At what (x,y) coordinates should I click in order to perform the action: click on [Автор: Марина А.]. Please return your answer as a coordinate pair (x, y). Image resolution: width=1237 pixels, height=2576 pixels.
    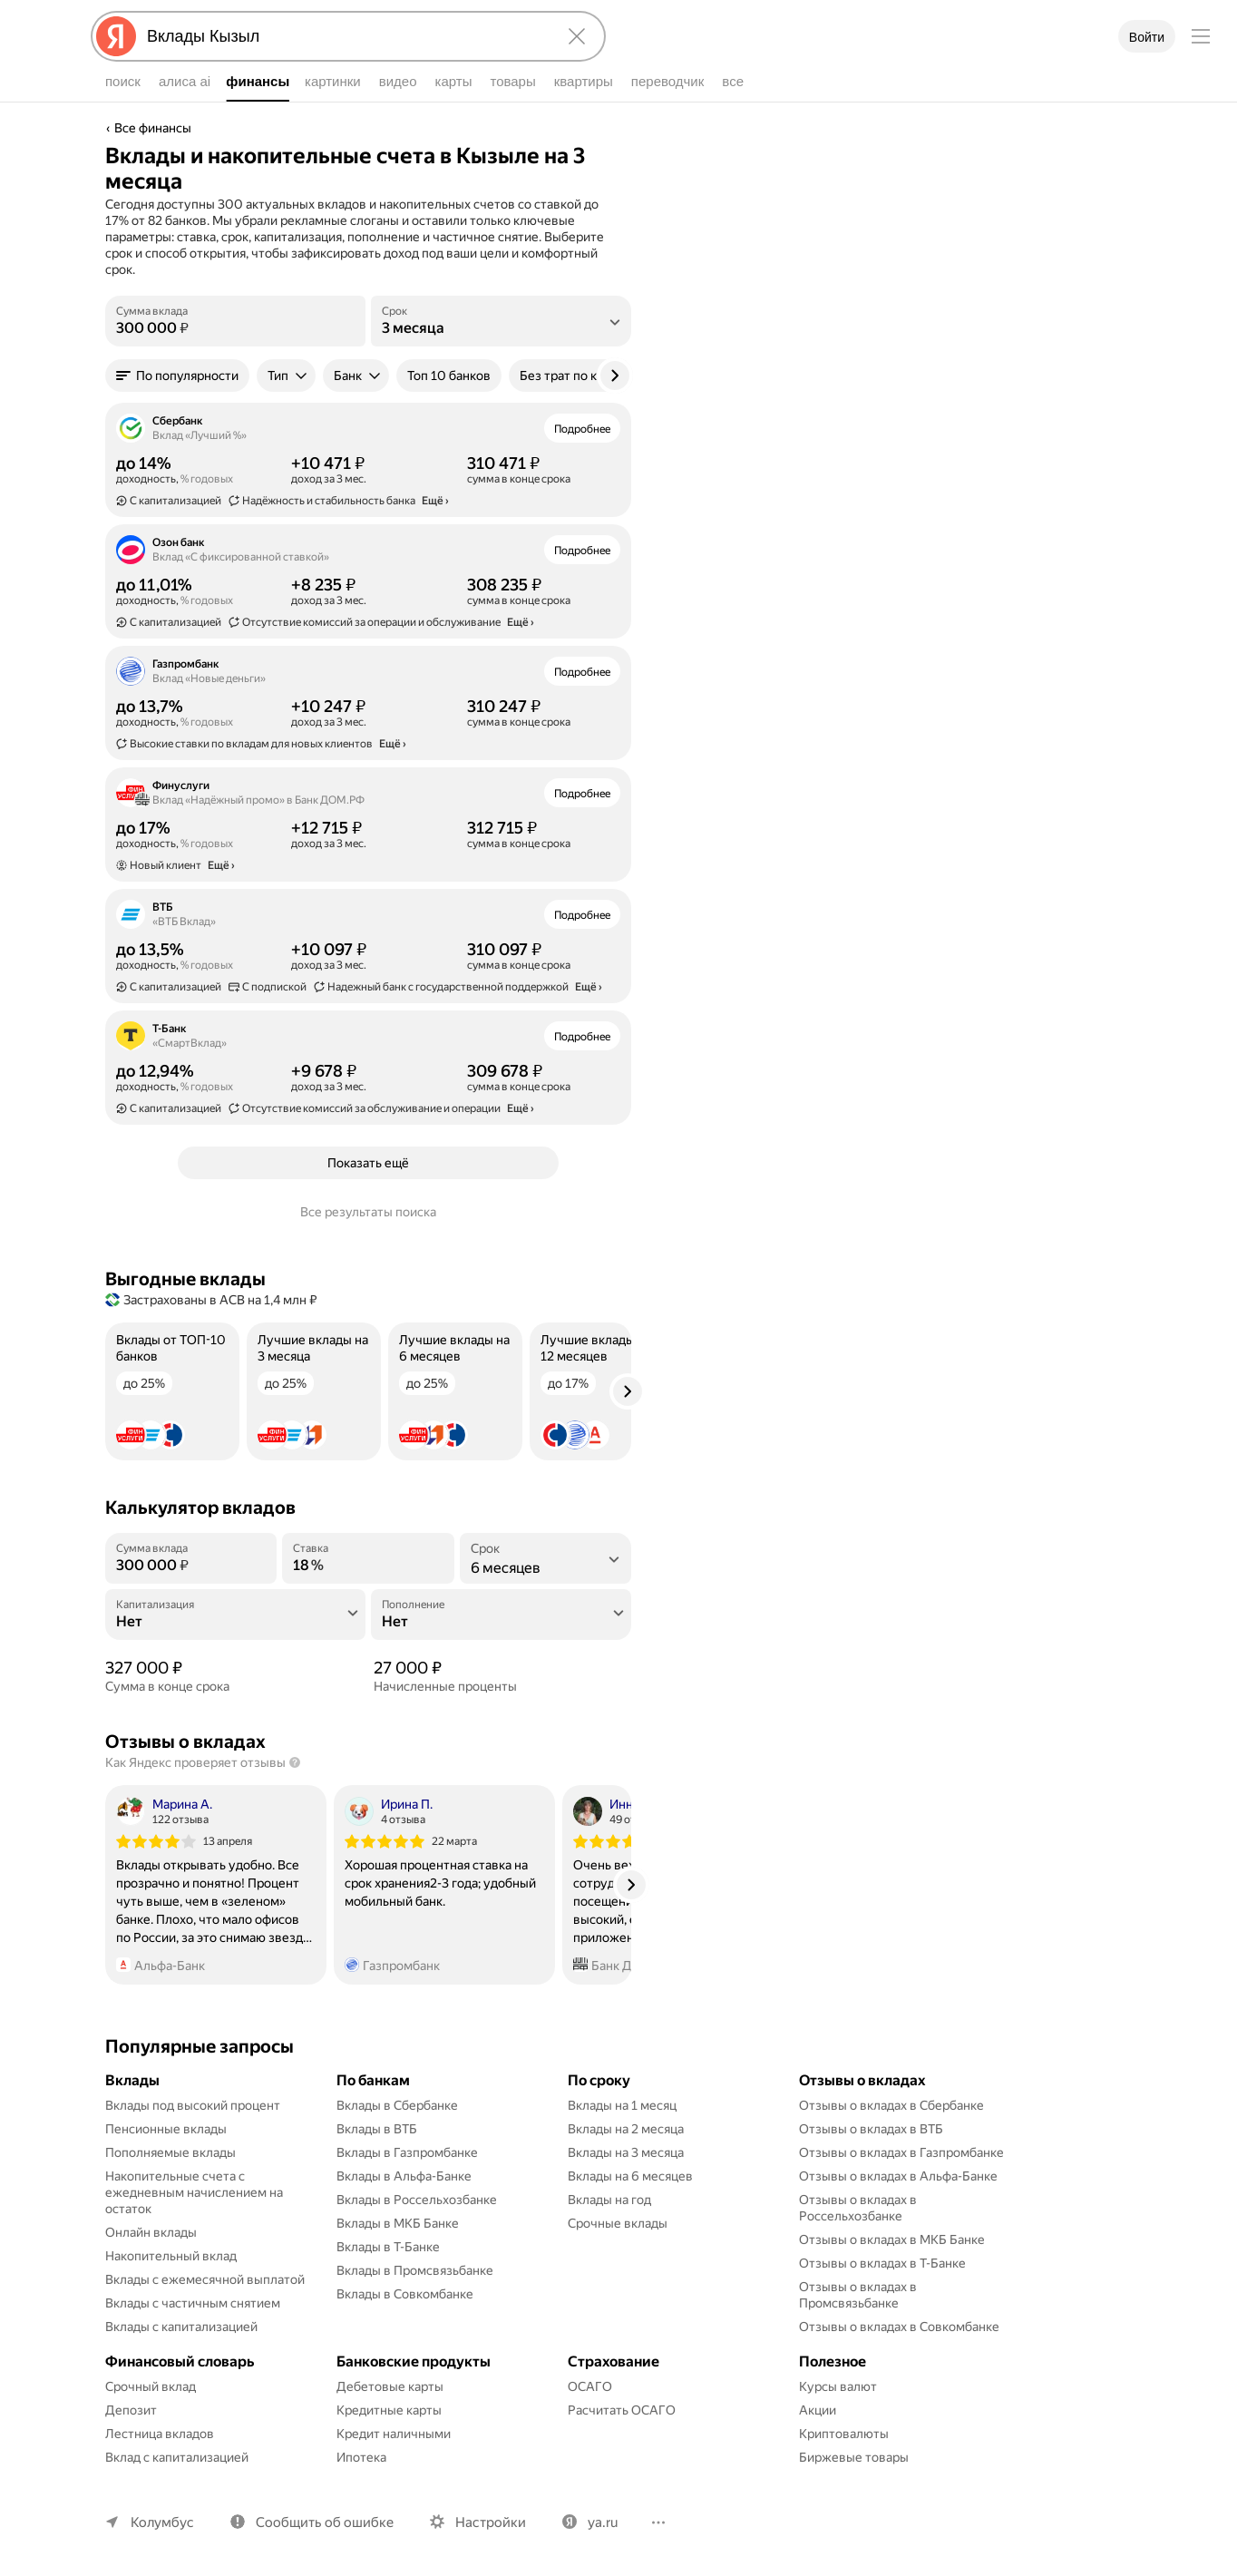
    Looking at the image, I should click on (164, 1811).